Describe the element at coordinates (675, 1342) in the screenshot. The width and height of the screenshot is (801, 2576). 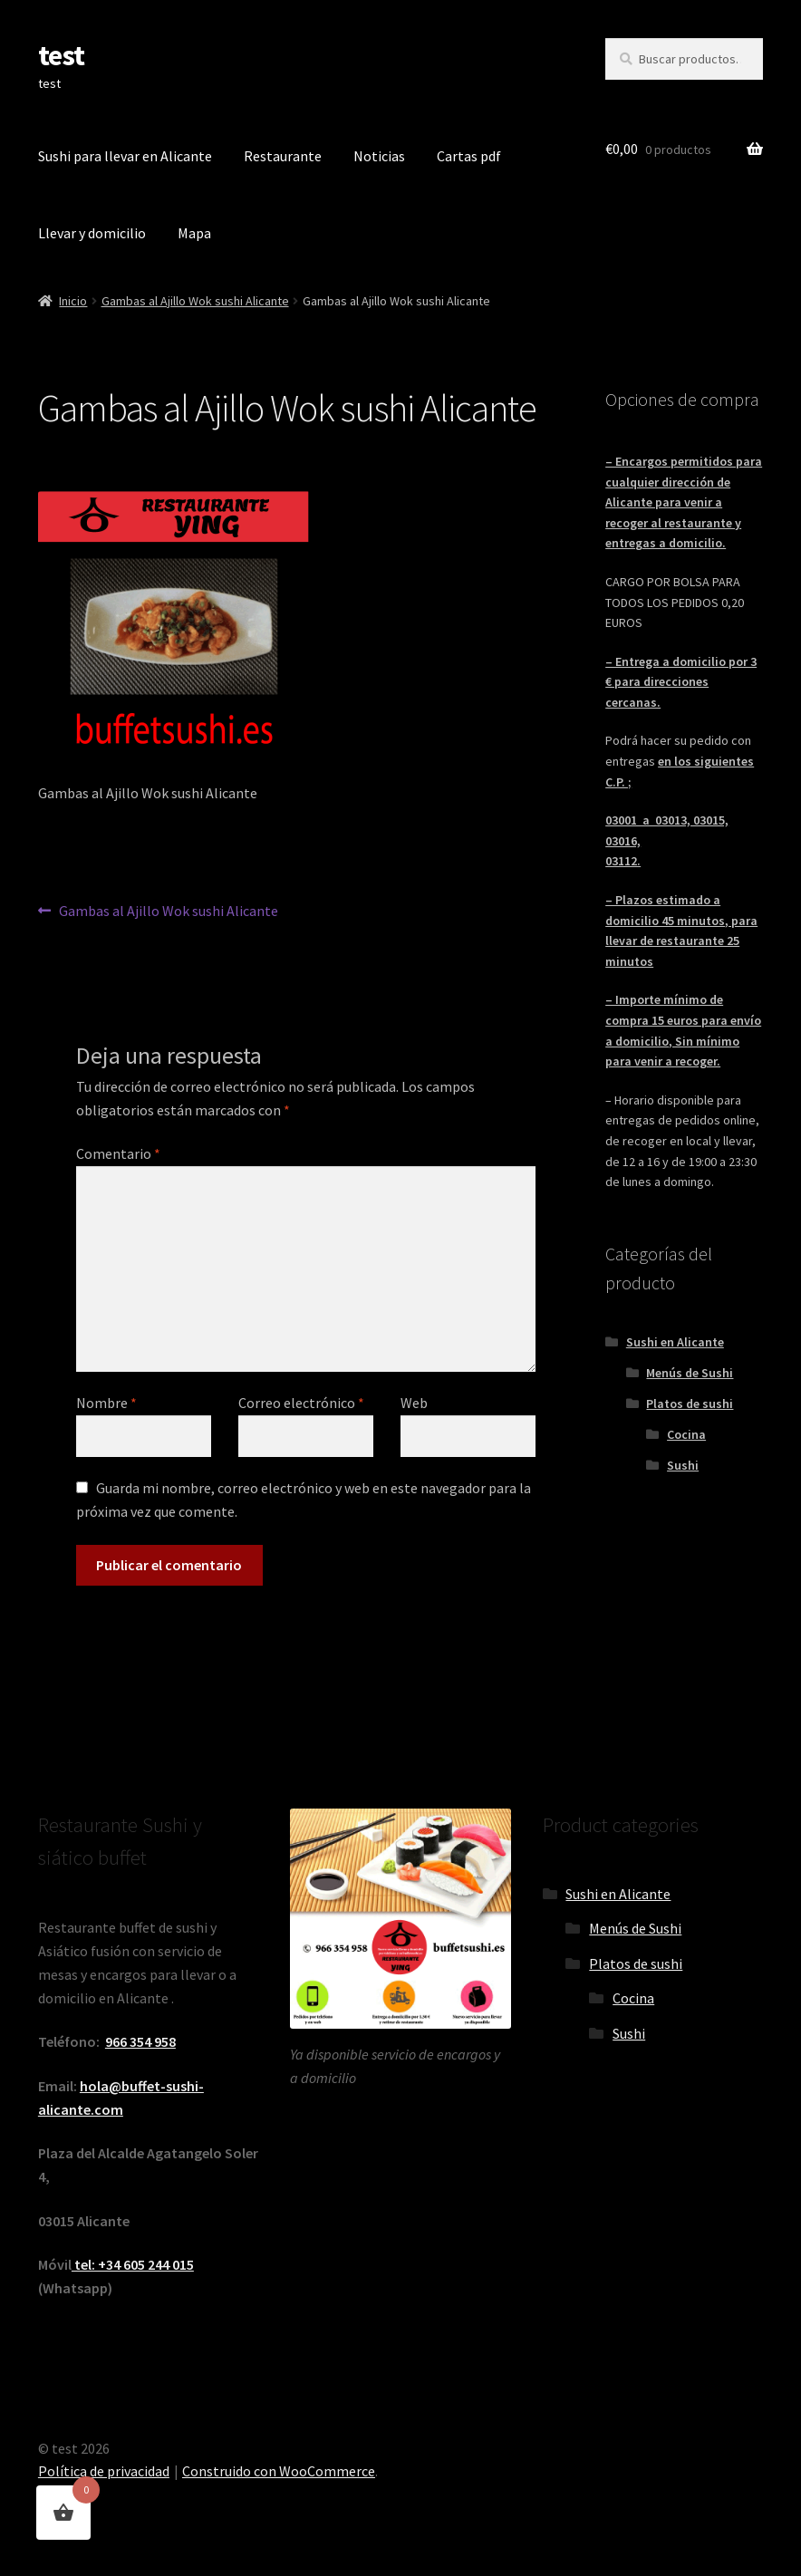
I see `Sushi en Alicante` at that location.